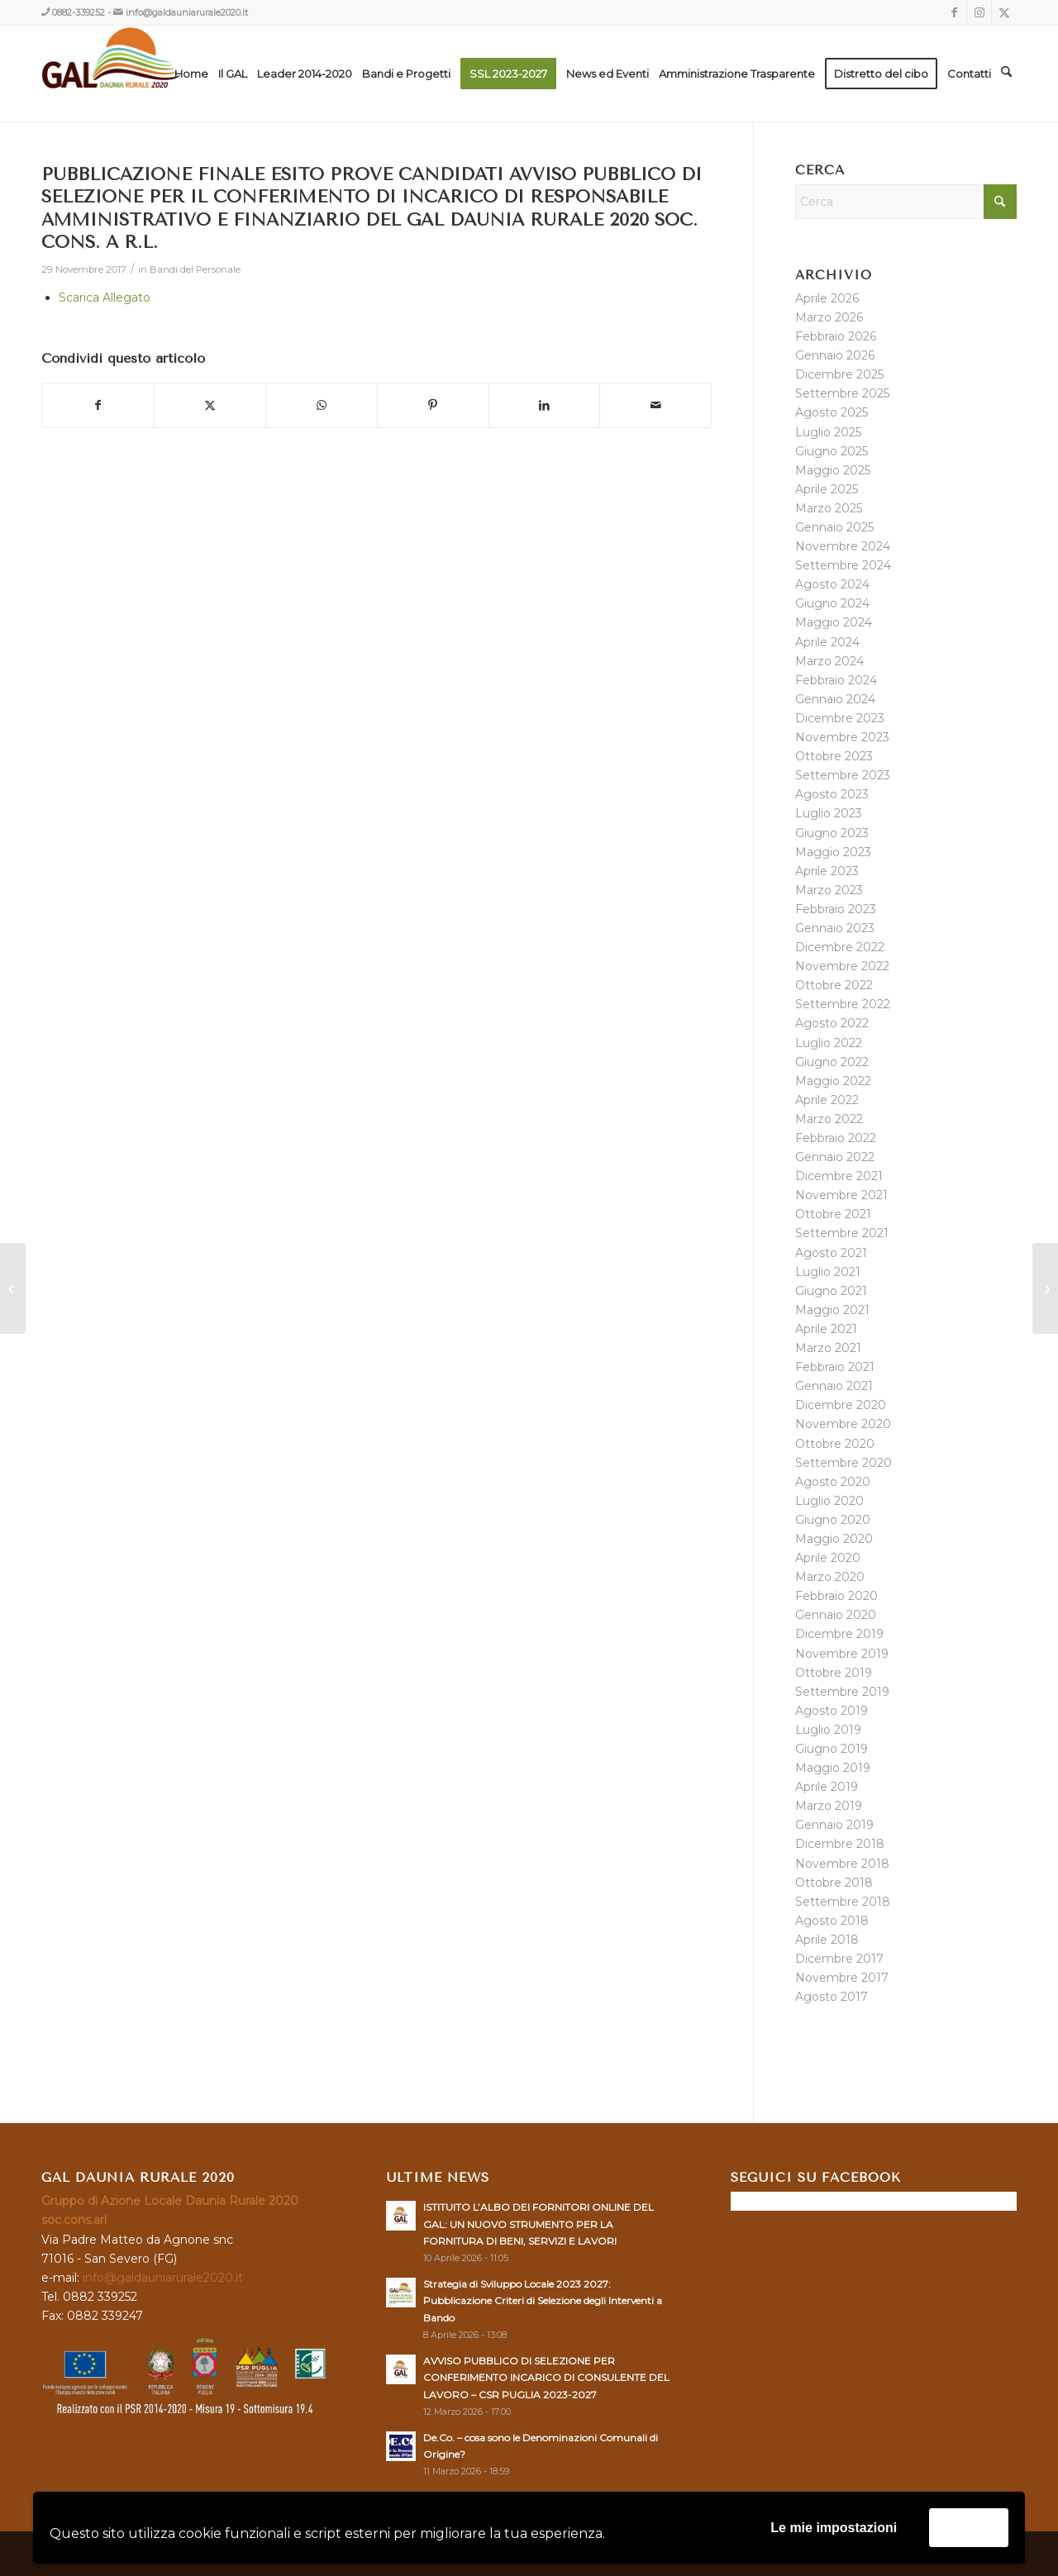  What do you see at coordinates (969, 2527) in the screenshot?
I see `Accetta` at bounding box center [969, 2527].